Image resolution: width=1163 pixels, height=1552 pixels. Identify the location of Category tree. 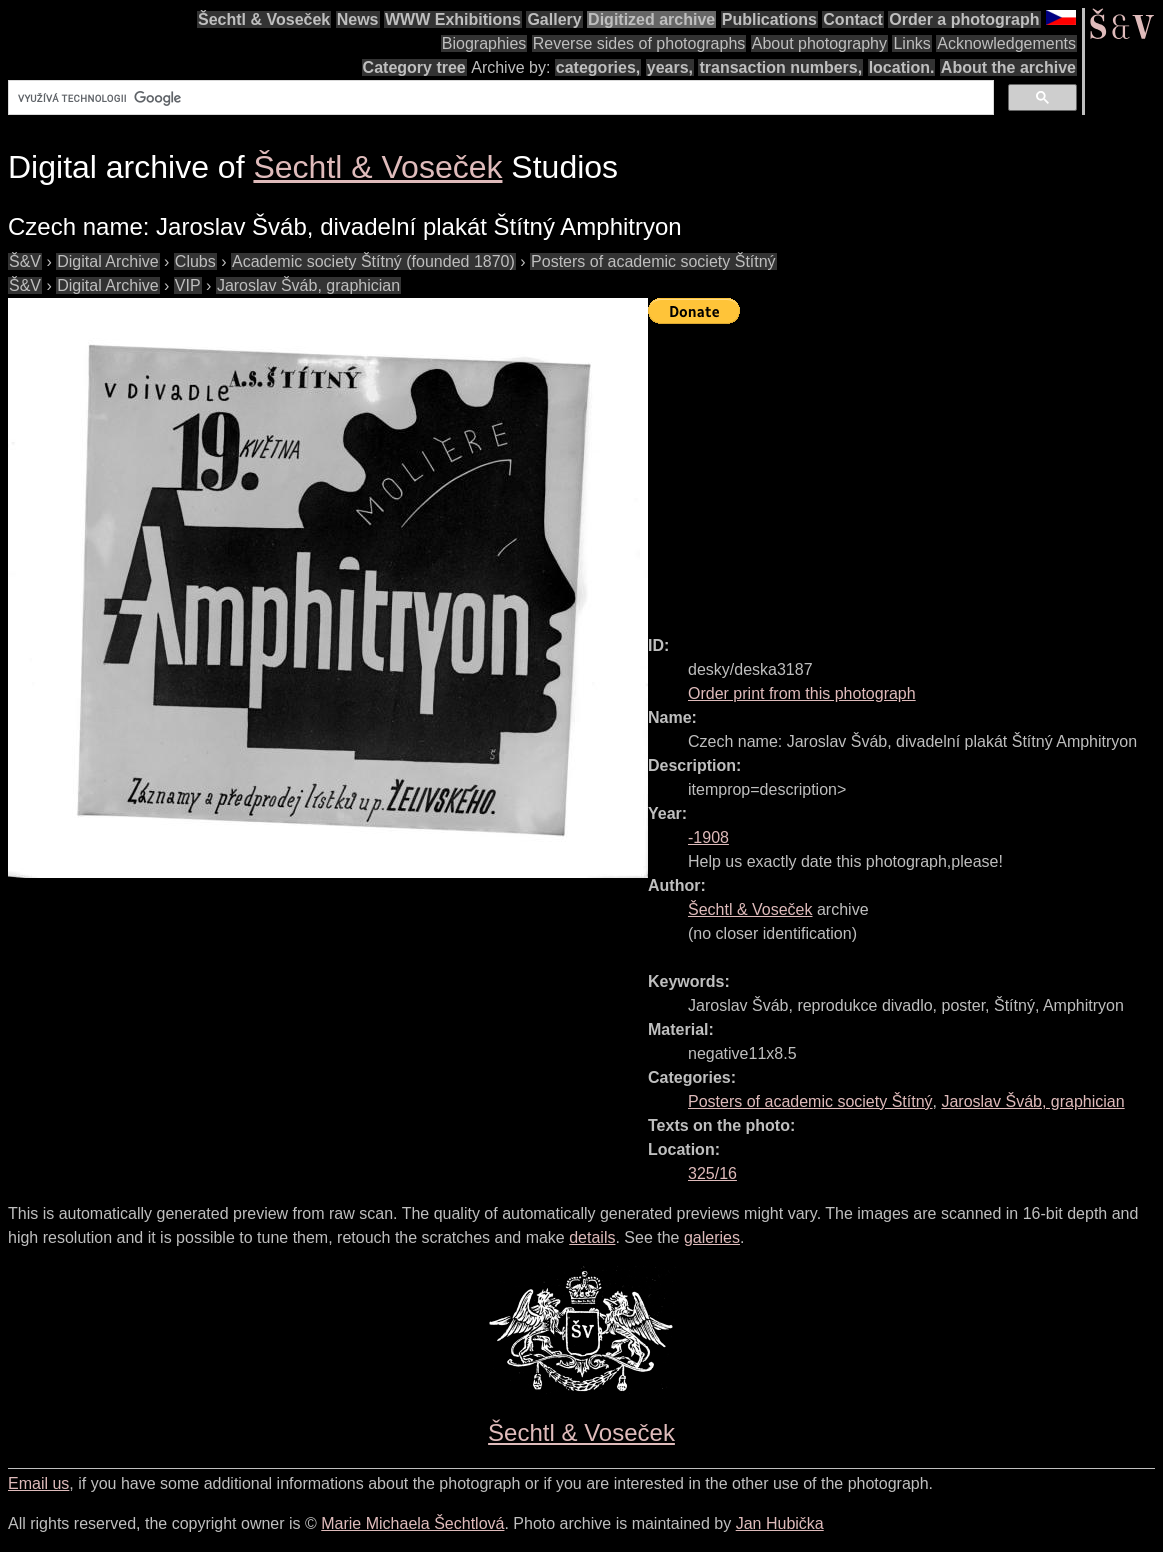
(414, 67).